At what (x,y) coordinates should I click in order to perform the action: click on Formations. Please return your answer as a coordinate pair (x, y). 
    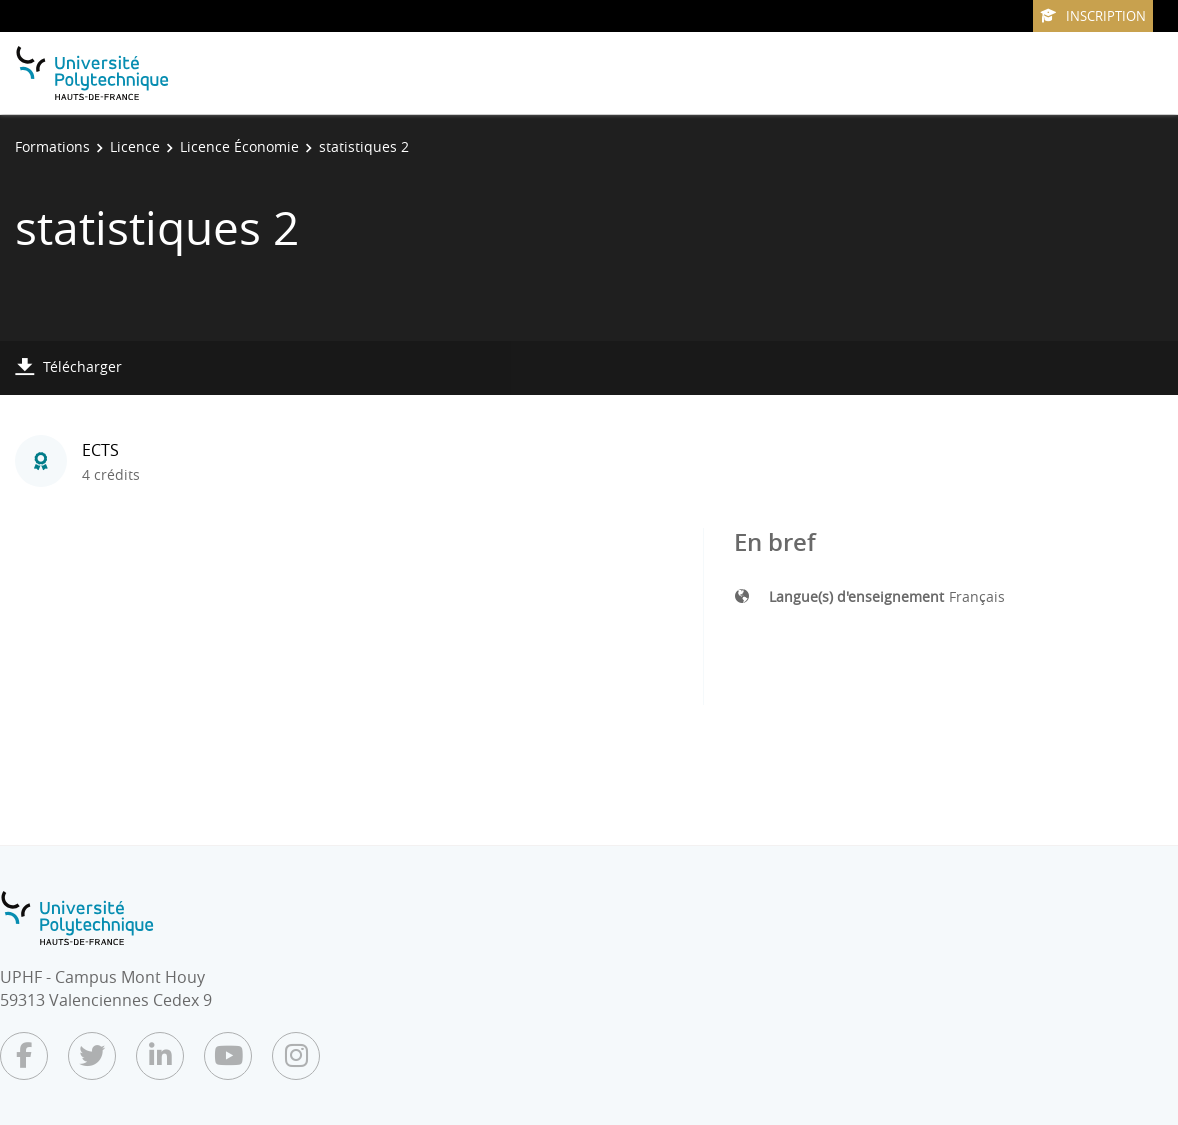
    Looking at the image, I should click on (52, 146).